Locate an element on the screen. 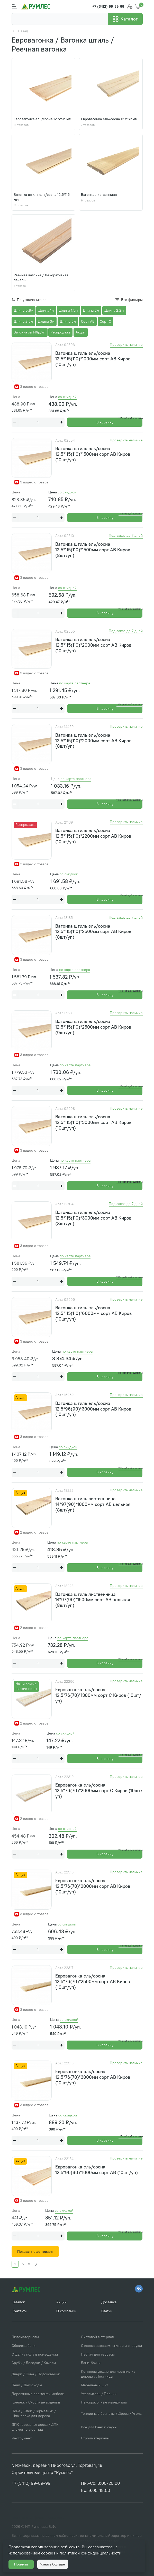 This screenshot has height=2576, width=154. Распродажа is located at coordinates (60, 332).